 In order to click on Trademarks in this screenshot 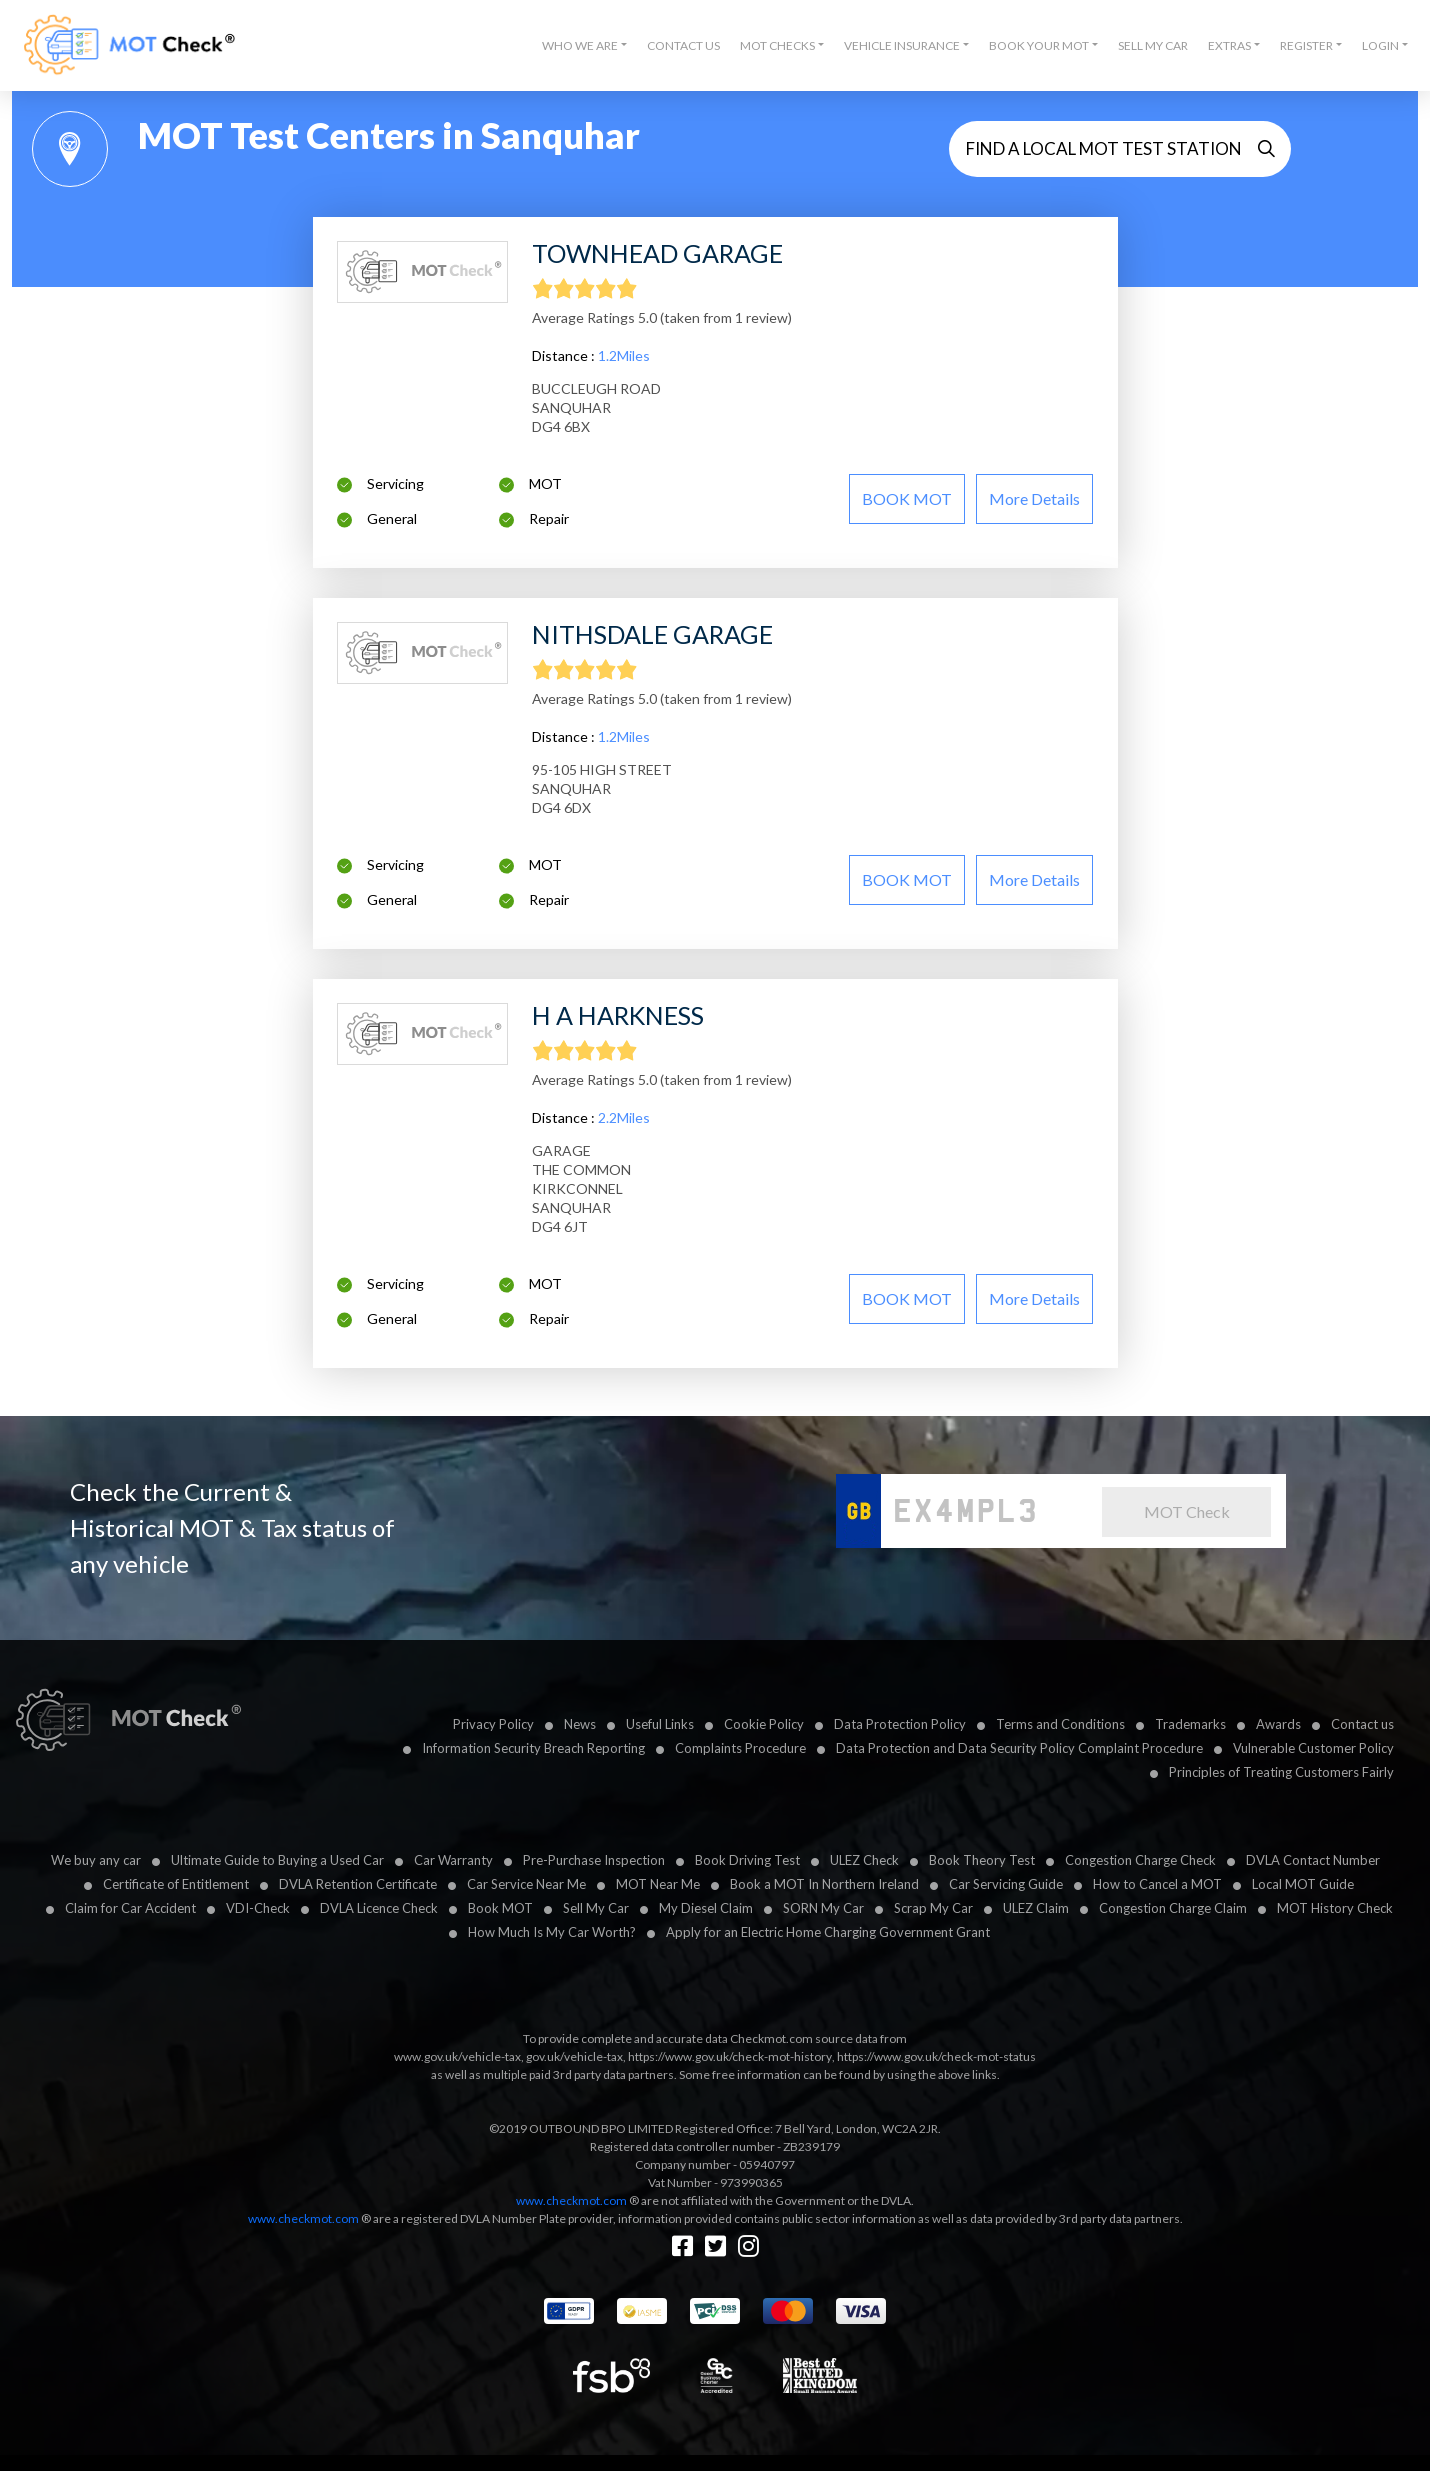, I will do `click(1190, 1724)`.